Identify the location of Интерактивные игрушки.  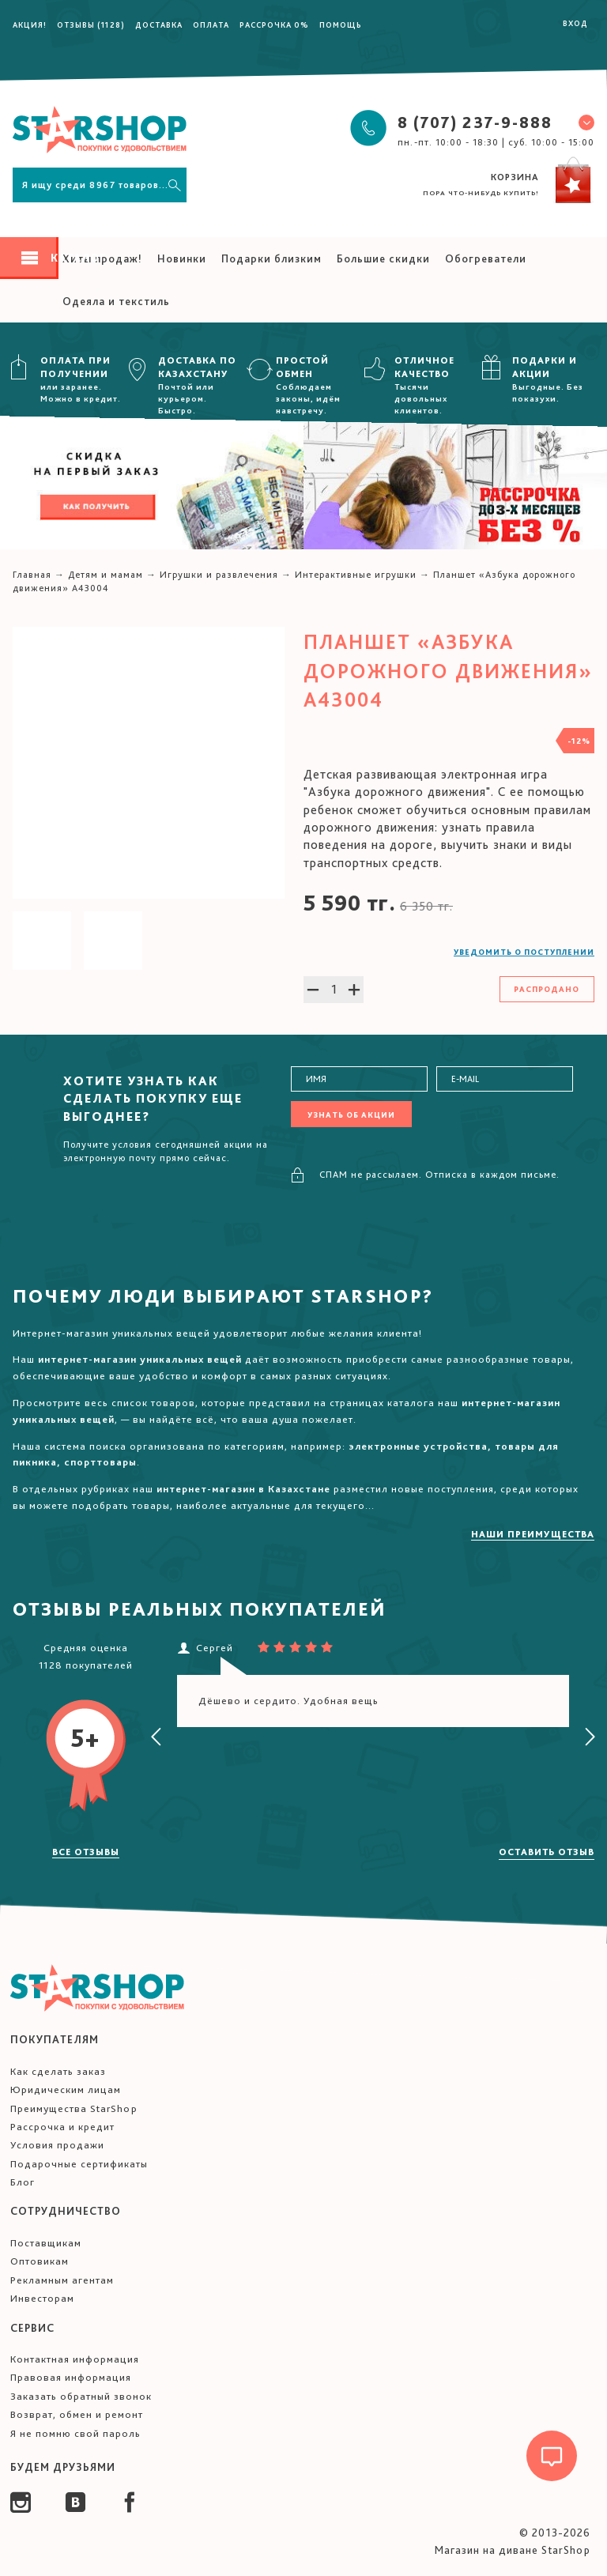
(356, 574).